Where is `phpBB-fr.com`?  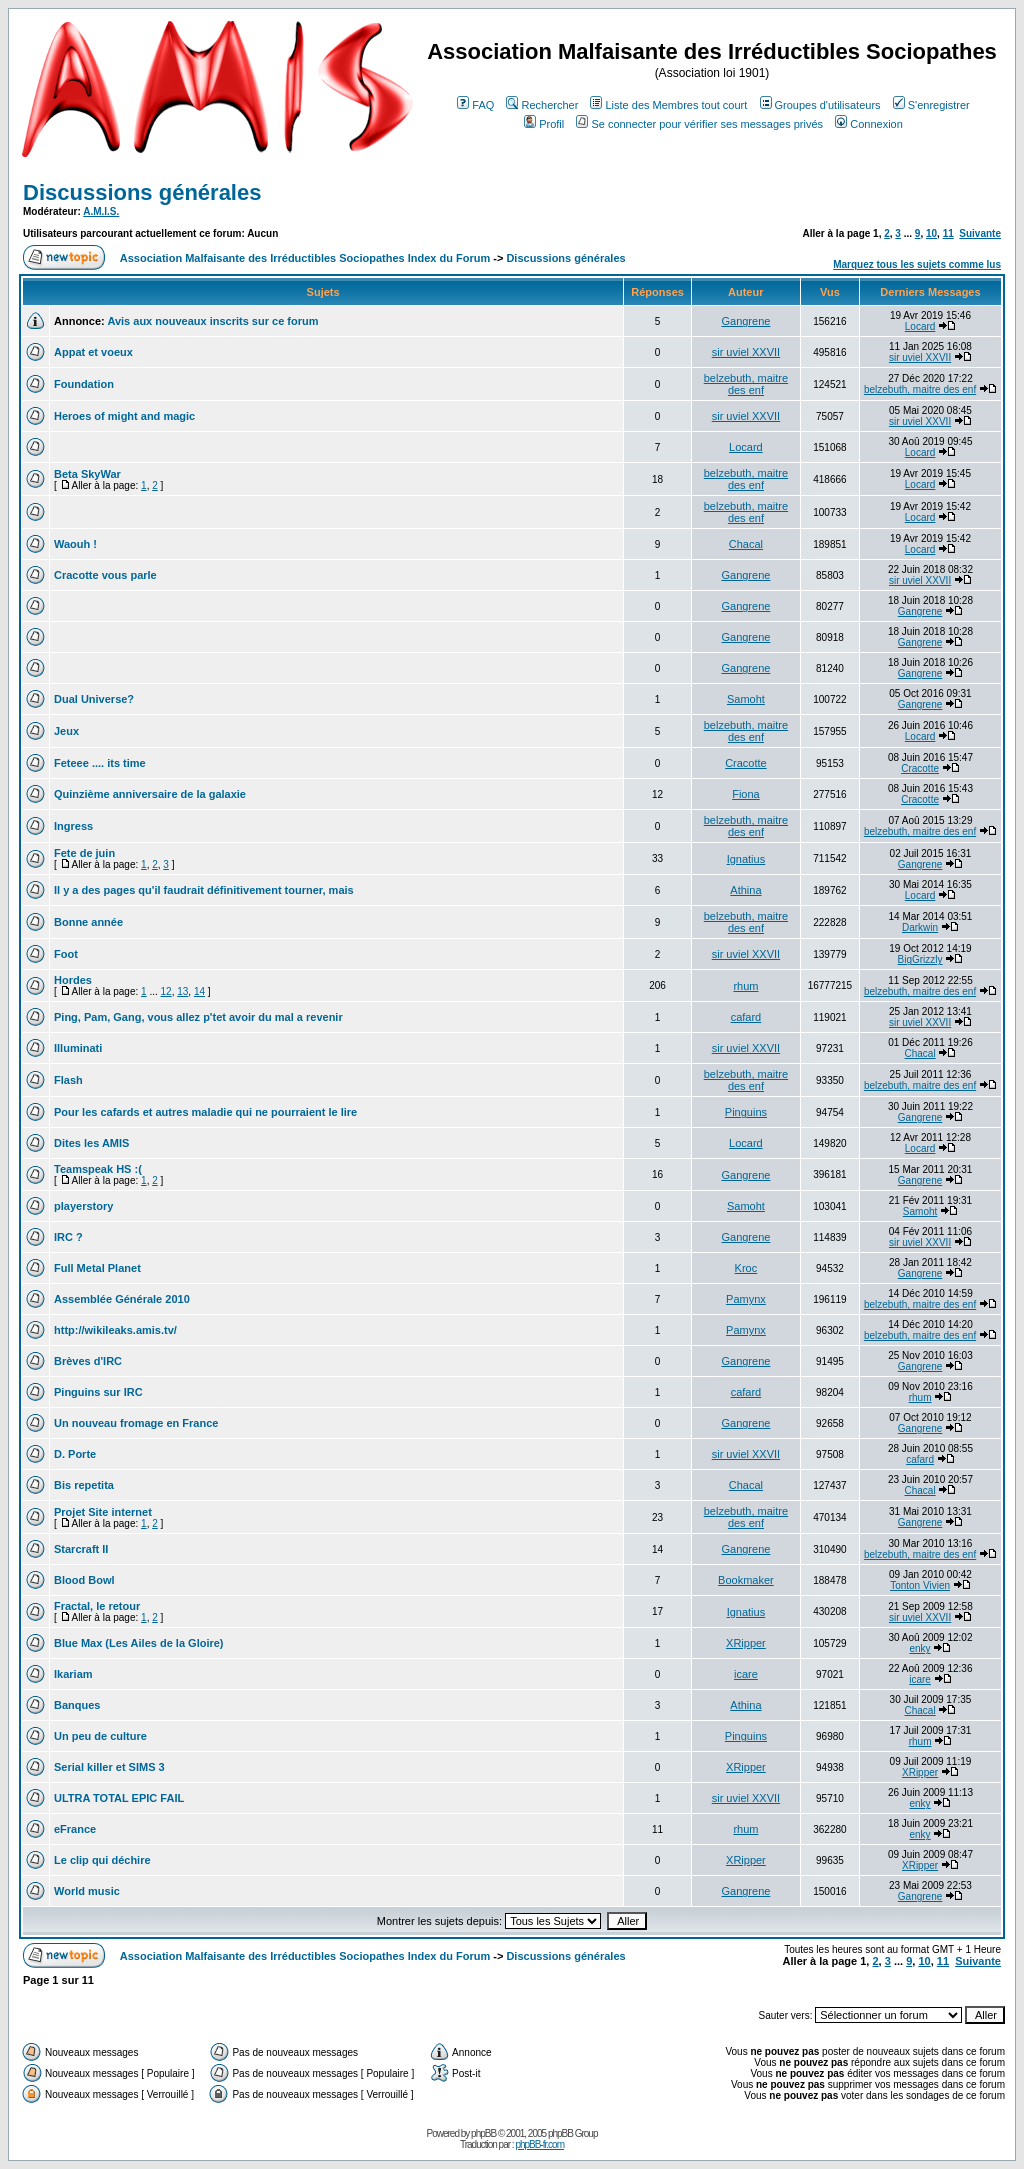
phpBB-fr.com is located at coordinates (539, 2144).